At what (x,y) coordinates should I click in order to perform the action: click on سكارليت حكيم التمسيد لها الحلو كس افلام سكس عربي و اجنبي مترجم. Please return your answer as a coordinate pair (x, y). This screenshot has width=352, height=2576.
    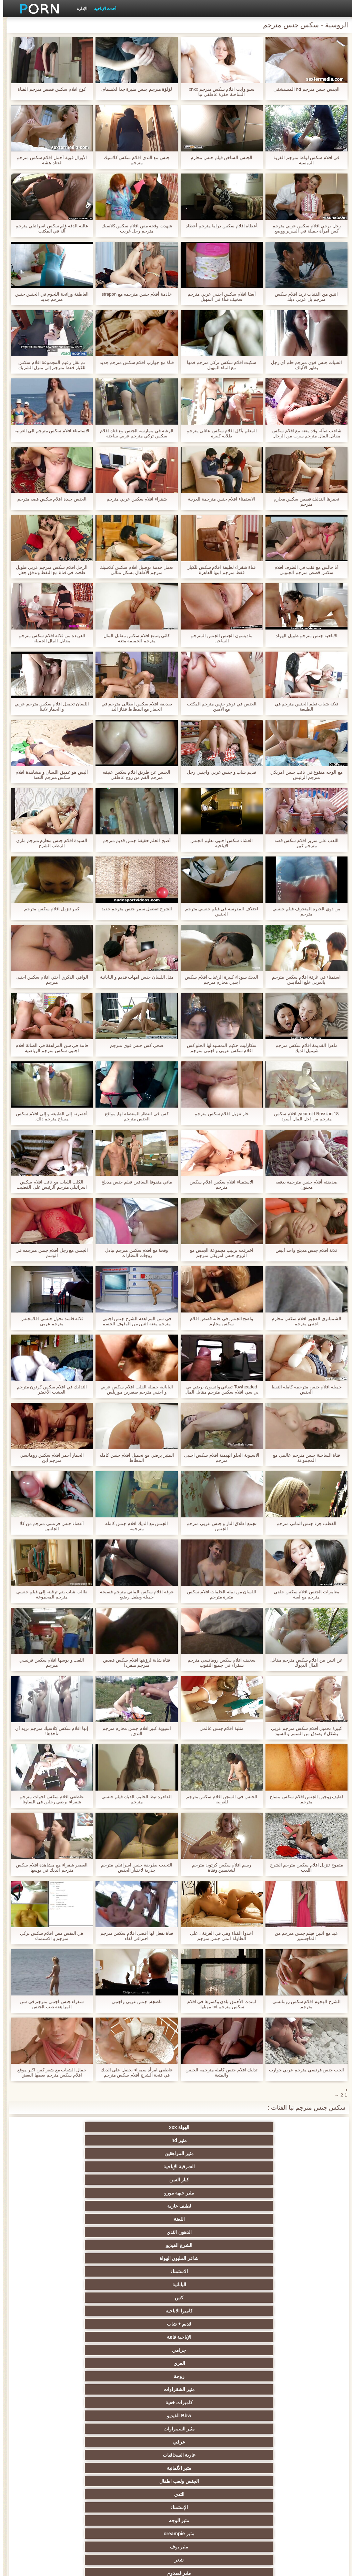
    Looking at the image, I should click on (218, 1048).